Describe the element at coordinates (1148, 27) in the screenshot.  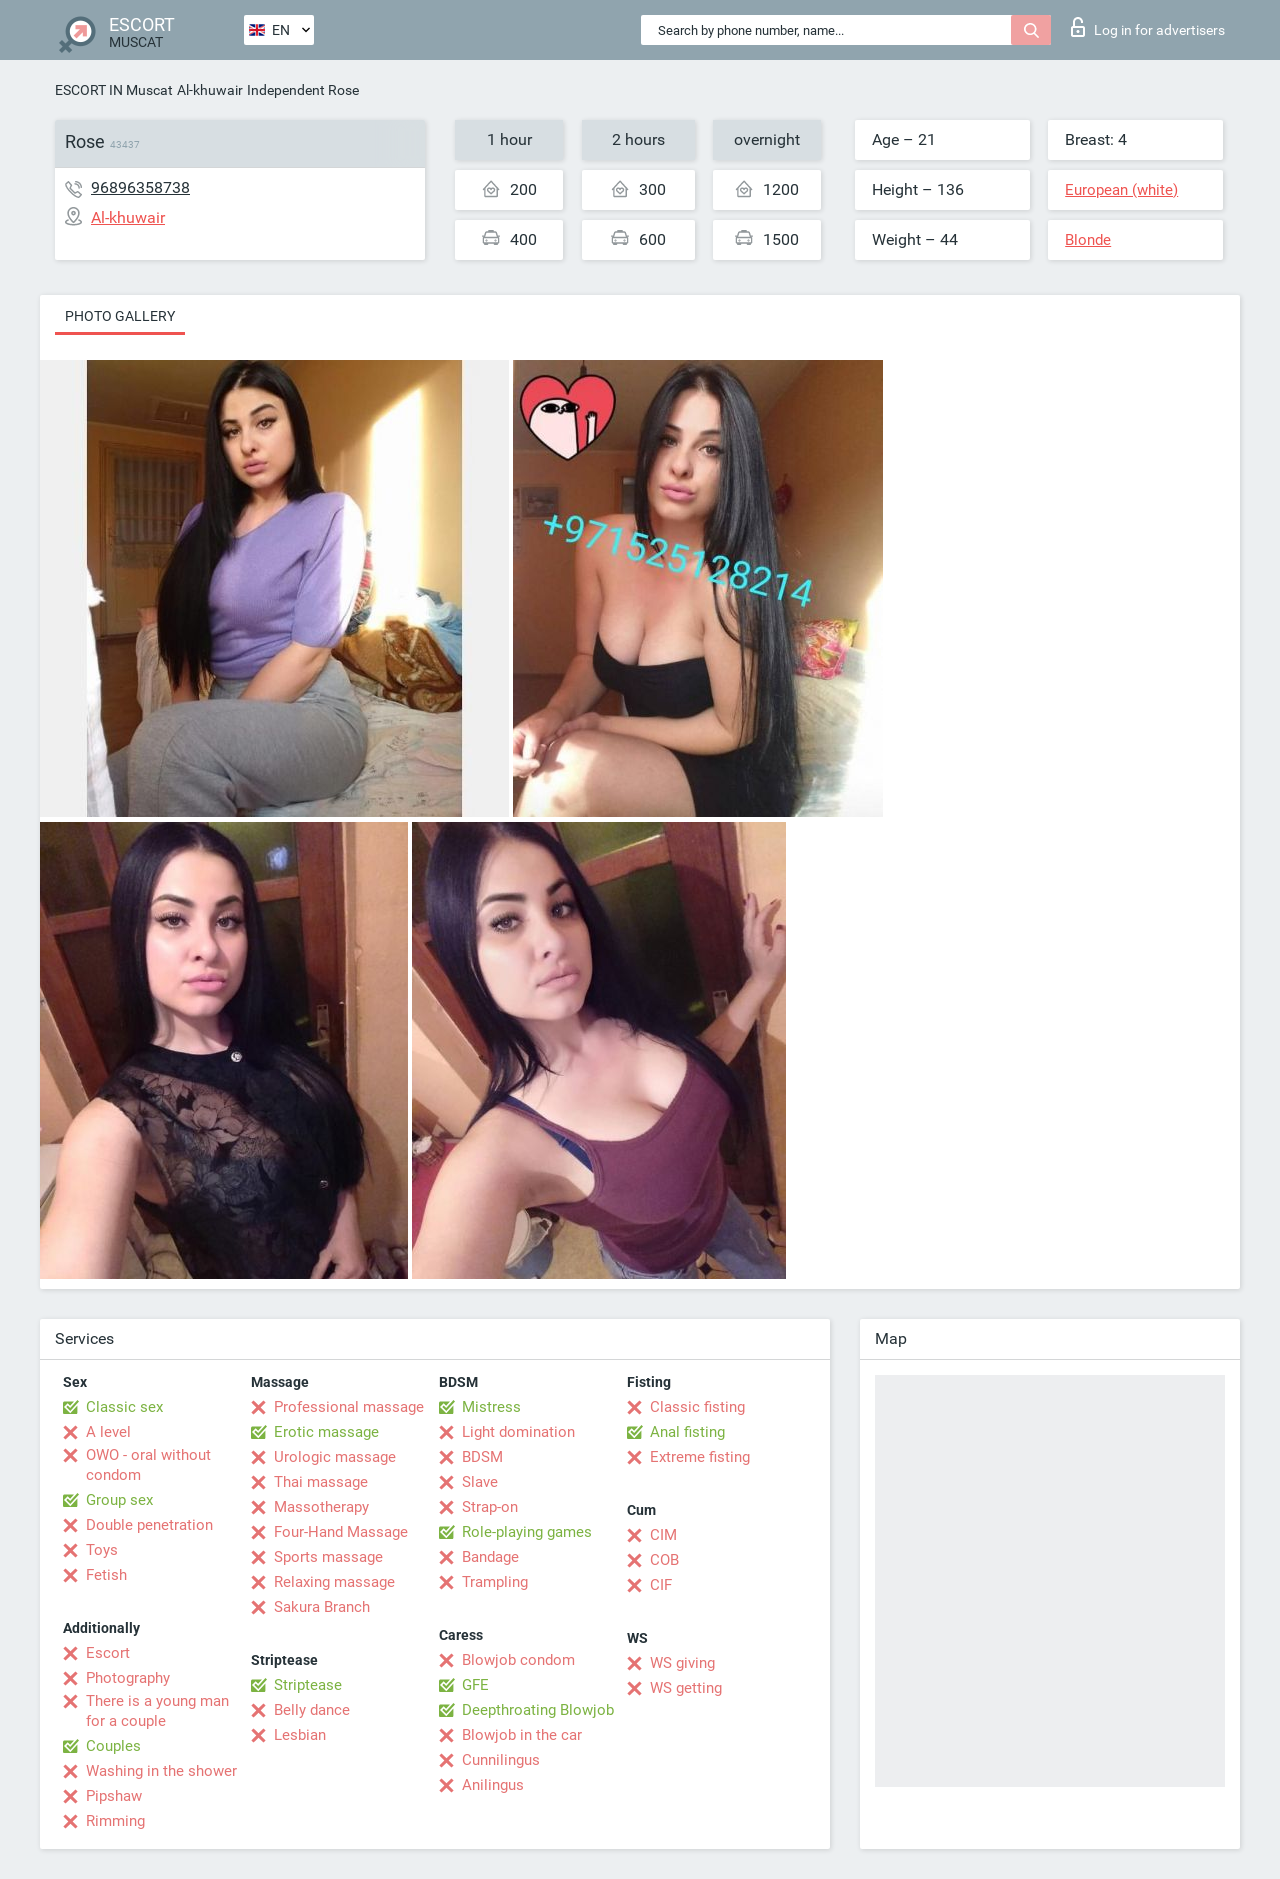
I see `Log in` at that location.